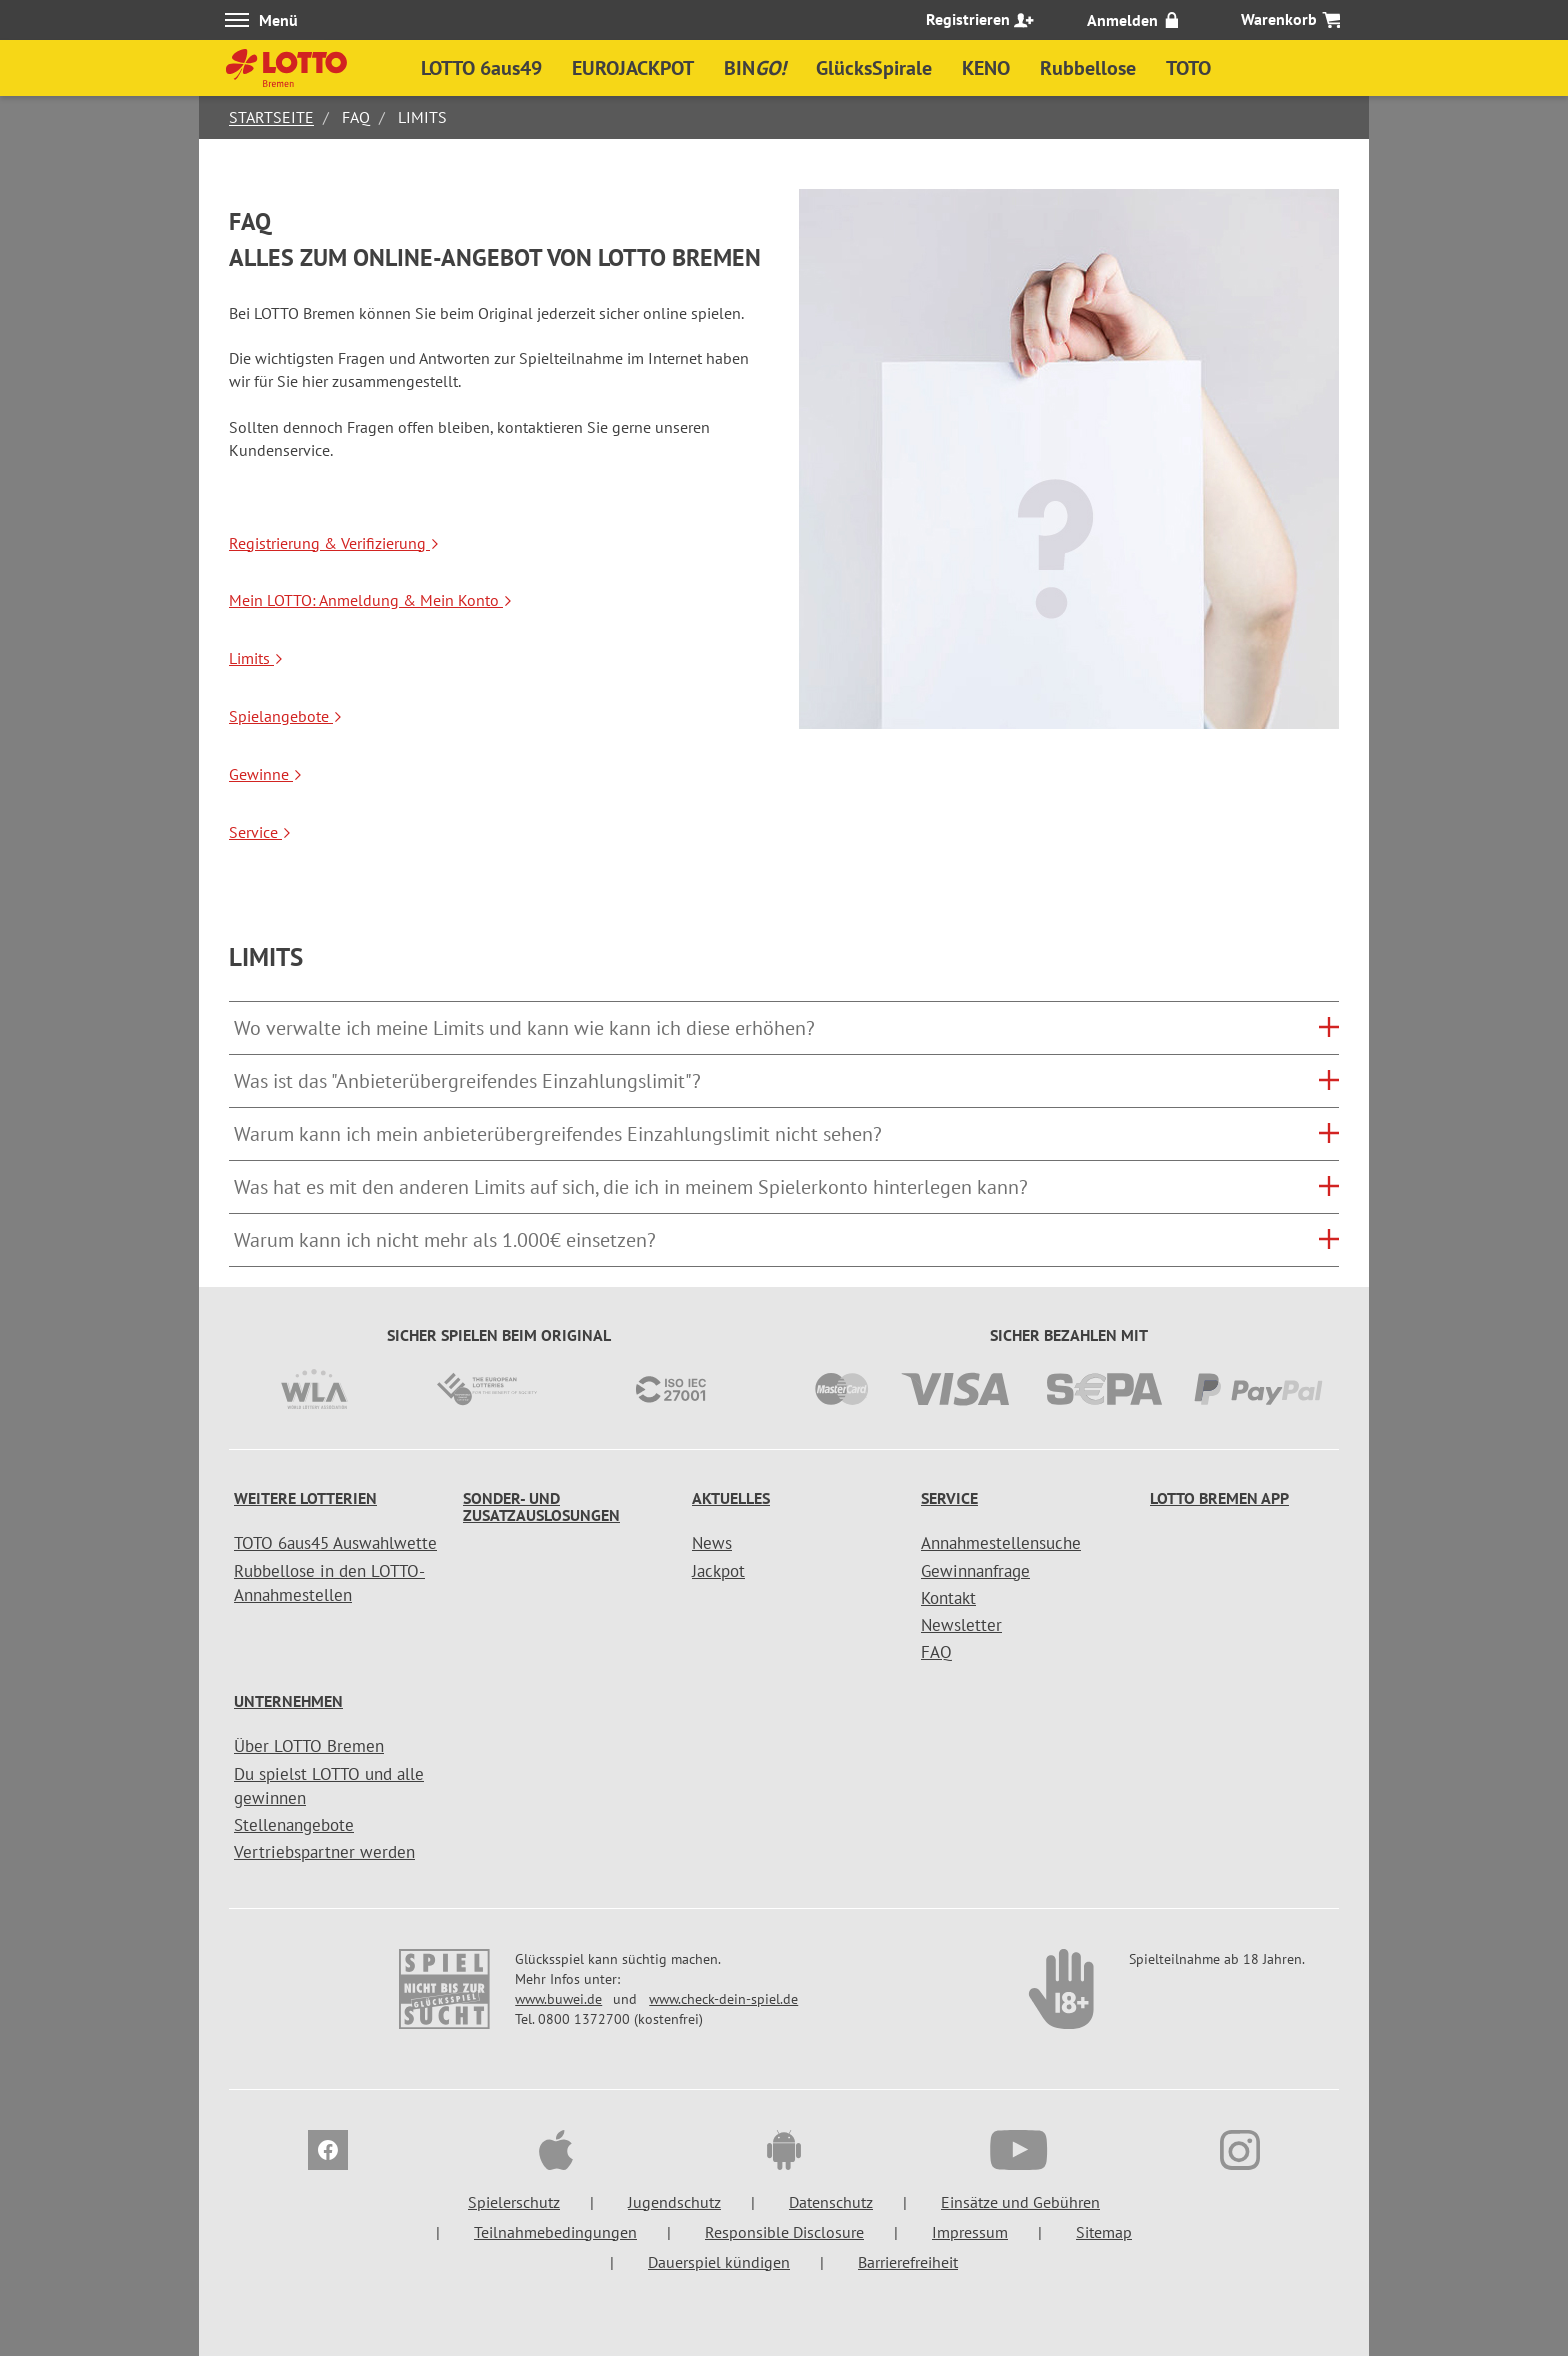  I want to click on [tab], so click(784, 1028).